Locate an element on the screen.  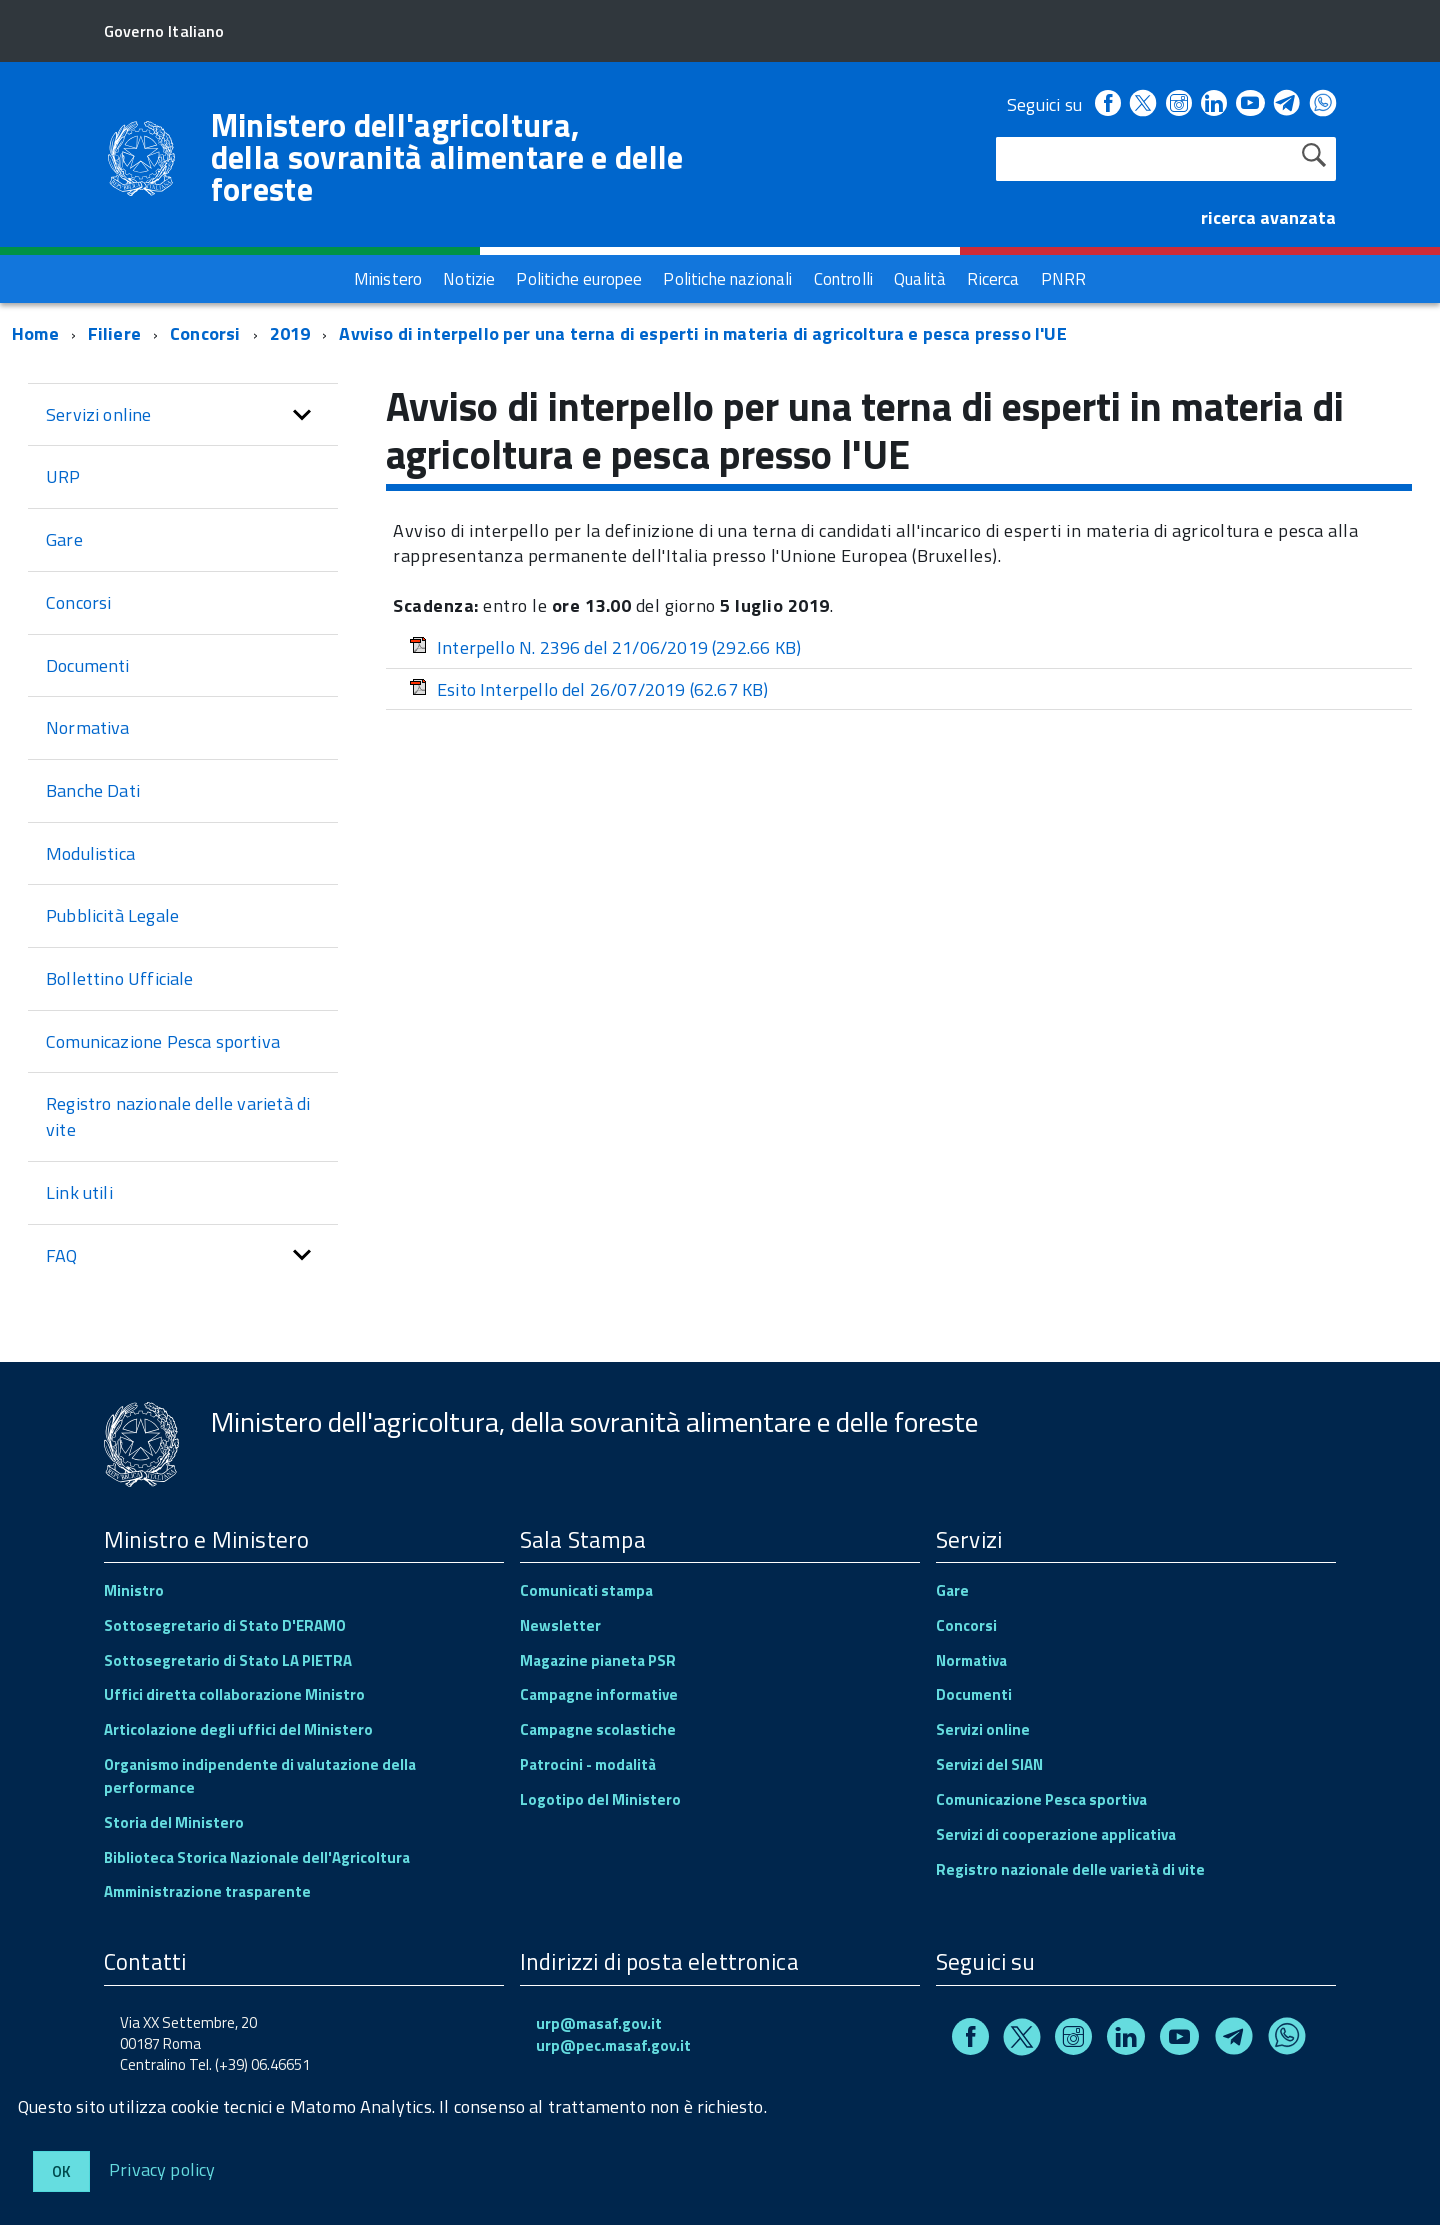
Privacy policy is located at coordinates (162, 2168).